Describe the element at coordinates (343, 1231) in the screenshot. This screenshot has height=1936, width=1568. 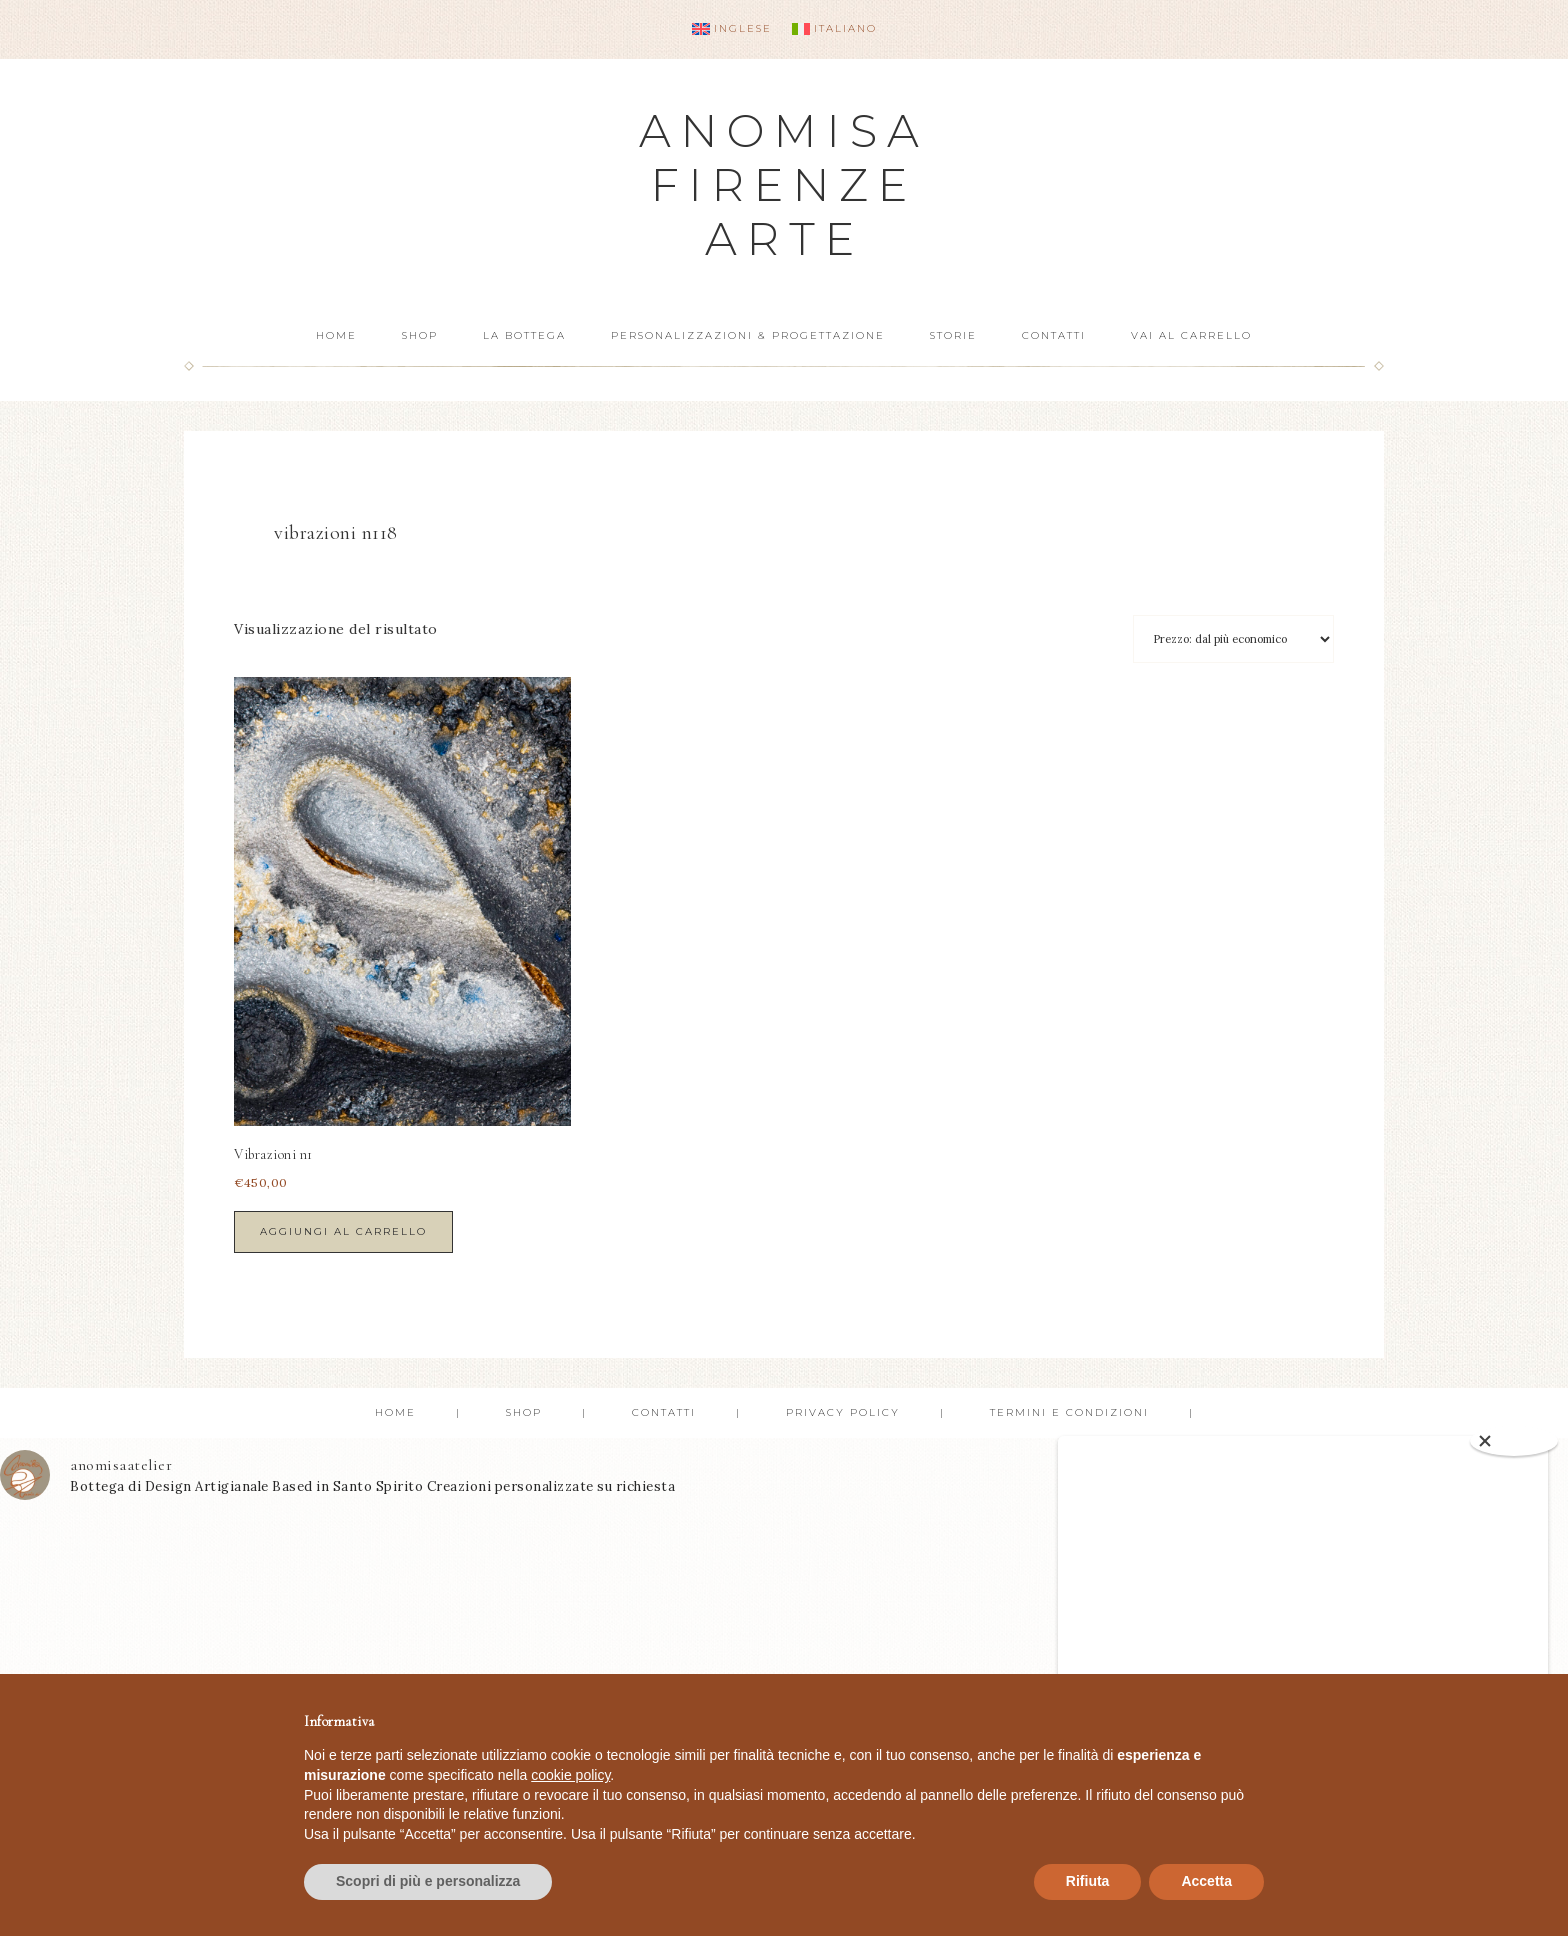
I see `Aggiungi al carrello [button]` at that location.